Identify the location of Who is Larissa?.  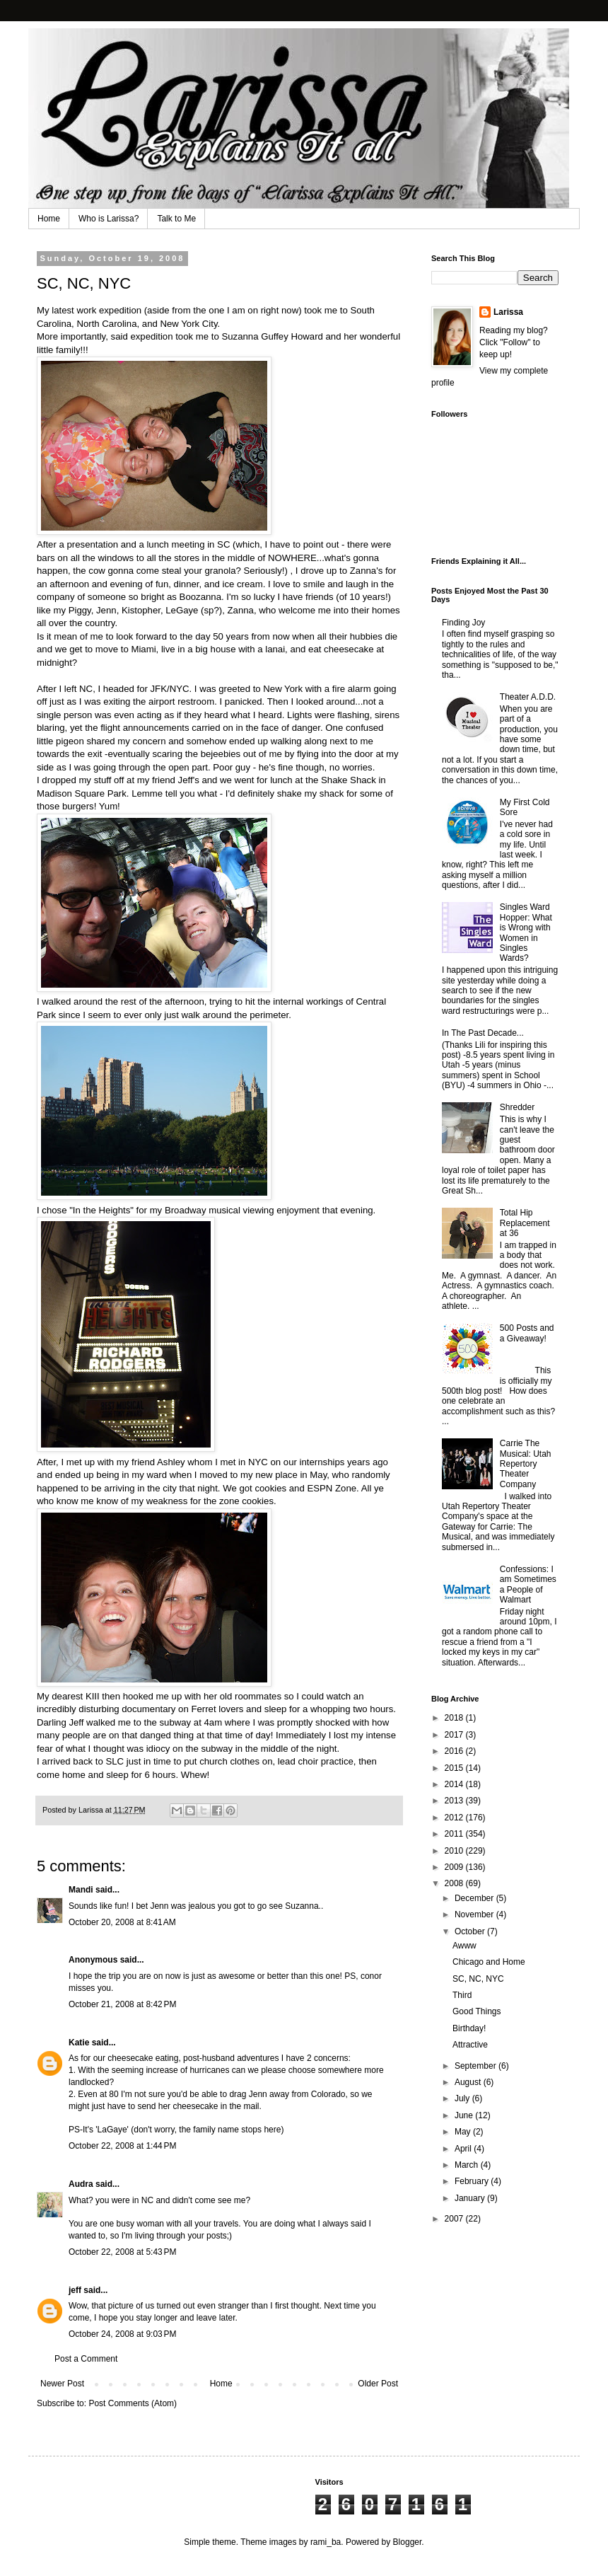
(108, 219).